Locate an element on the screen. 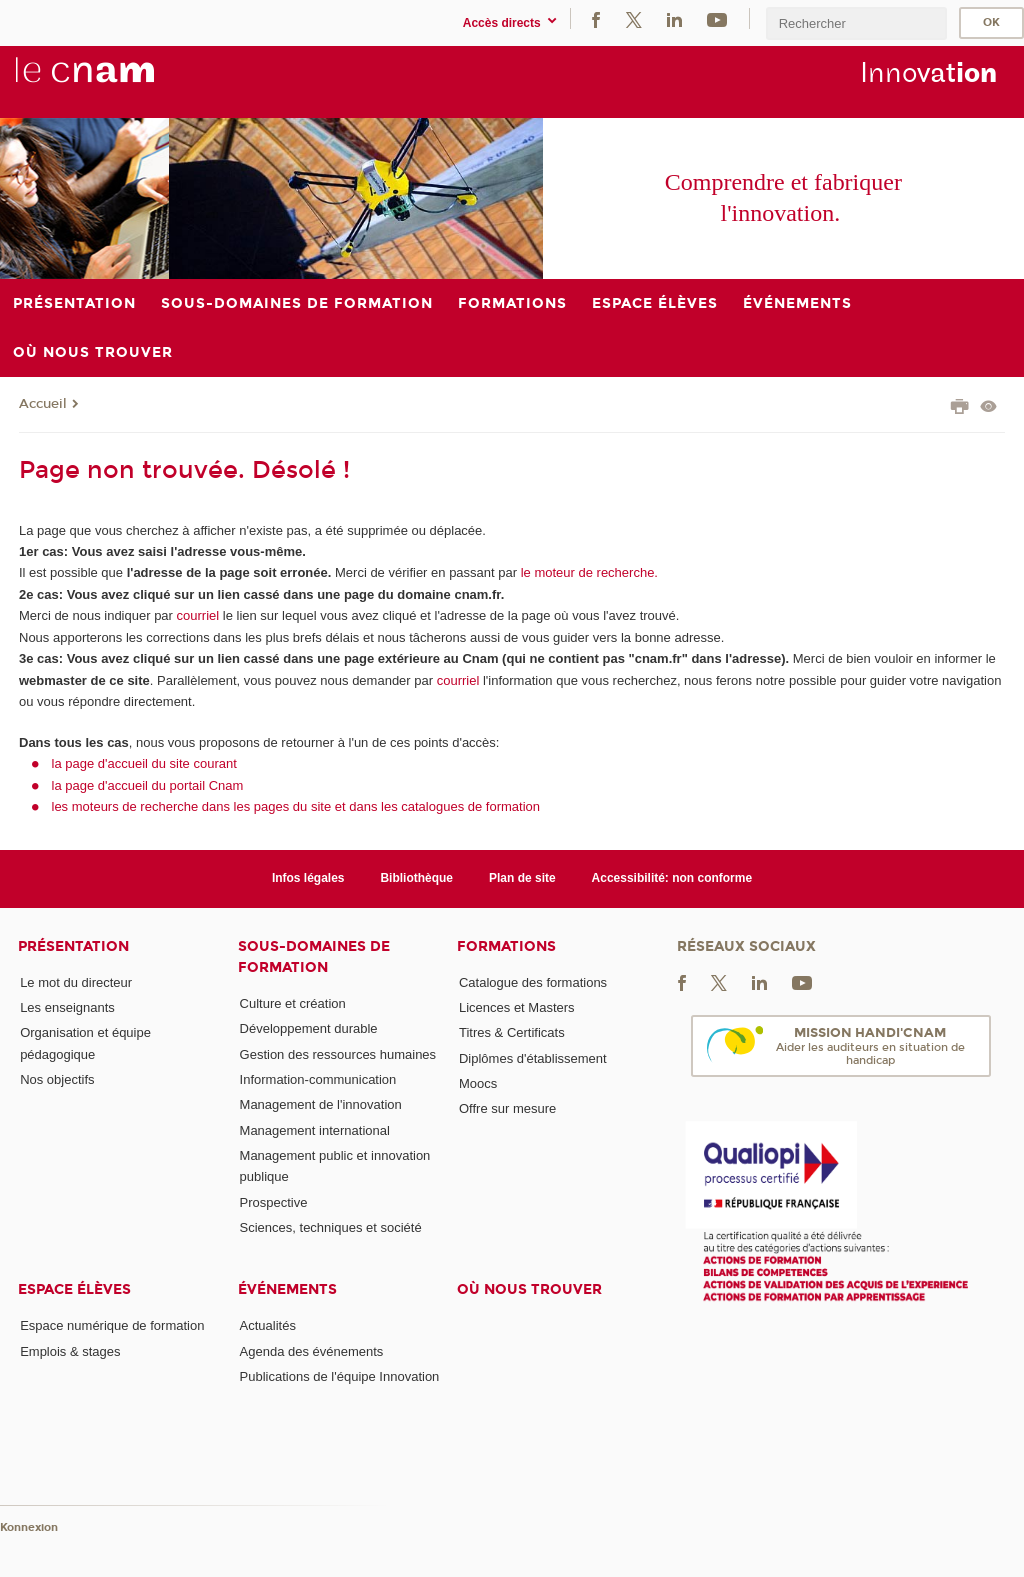 The height and width of the screenshot is (1577, 1024). courriel is located at coordinates (198, 615).